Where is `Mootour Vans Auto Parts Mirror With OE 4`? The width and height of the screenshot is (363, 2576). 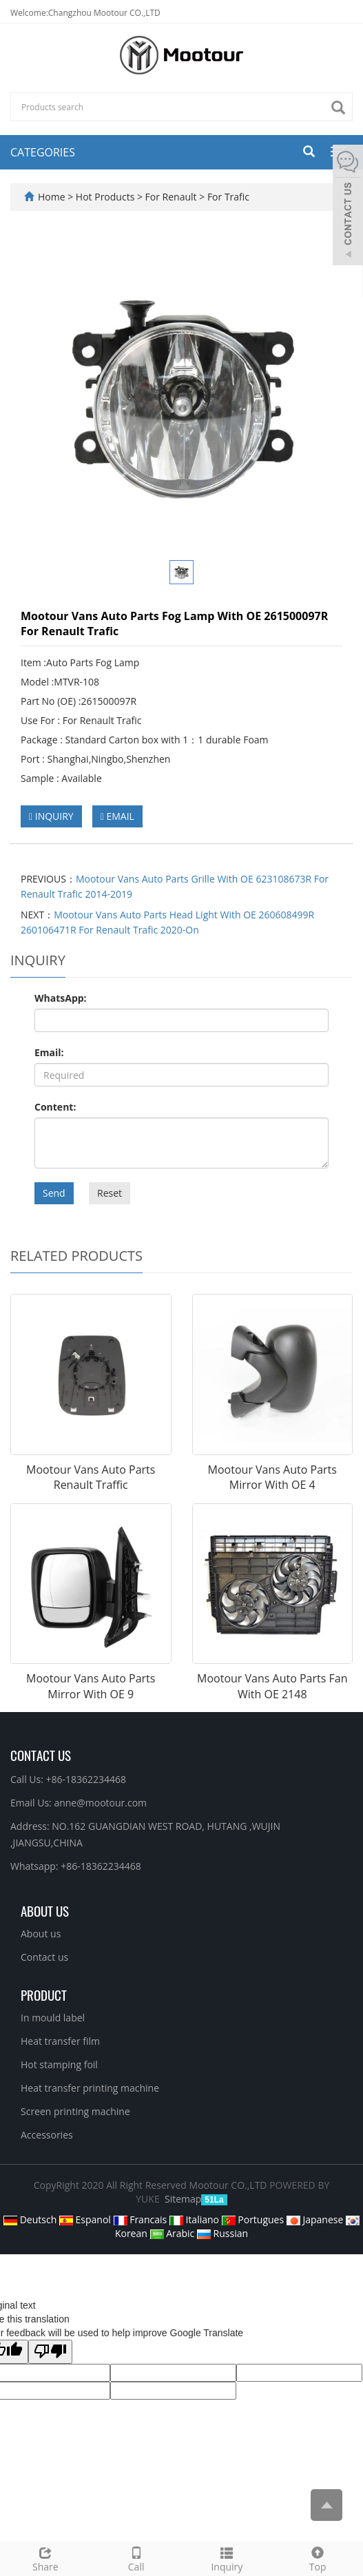
Mootour Vans Auto Parts Mirror With OE 4 is located at coordinates (272, 1477).